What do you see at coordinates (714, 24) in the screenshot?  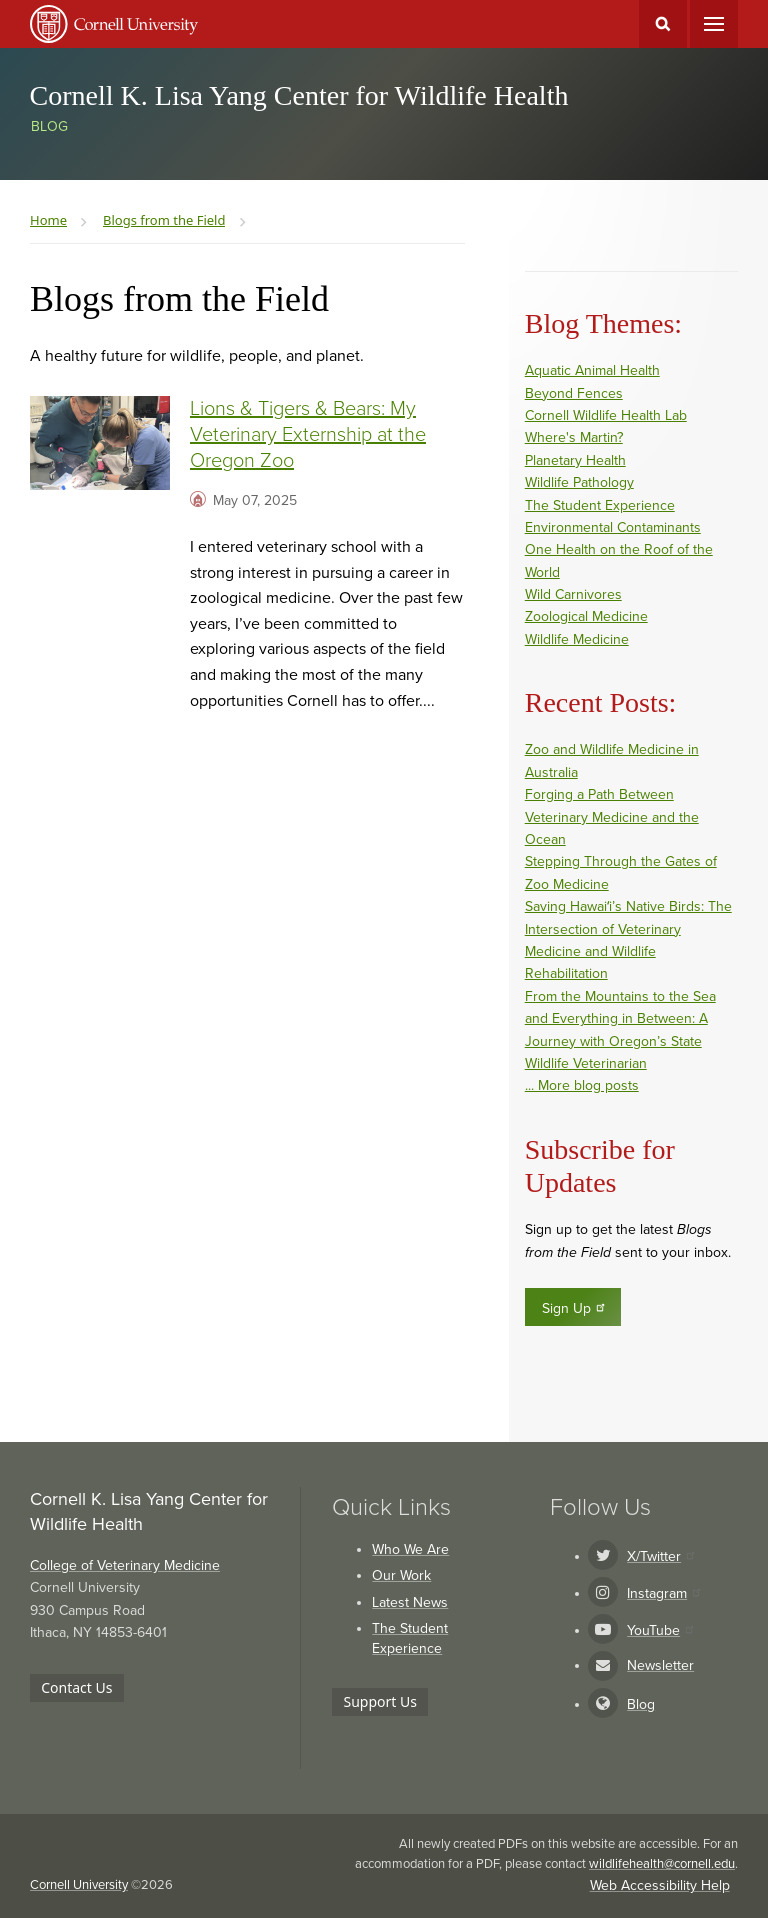 I see `Main Menu` at bounding box center [714, 24].